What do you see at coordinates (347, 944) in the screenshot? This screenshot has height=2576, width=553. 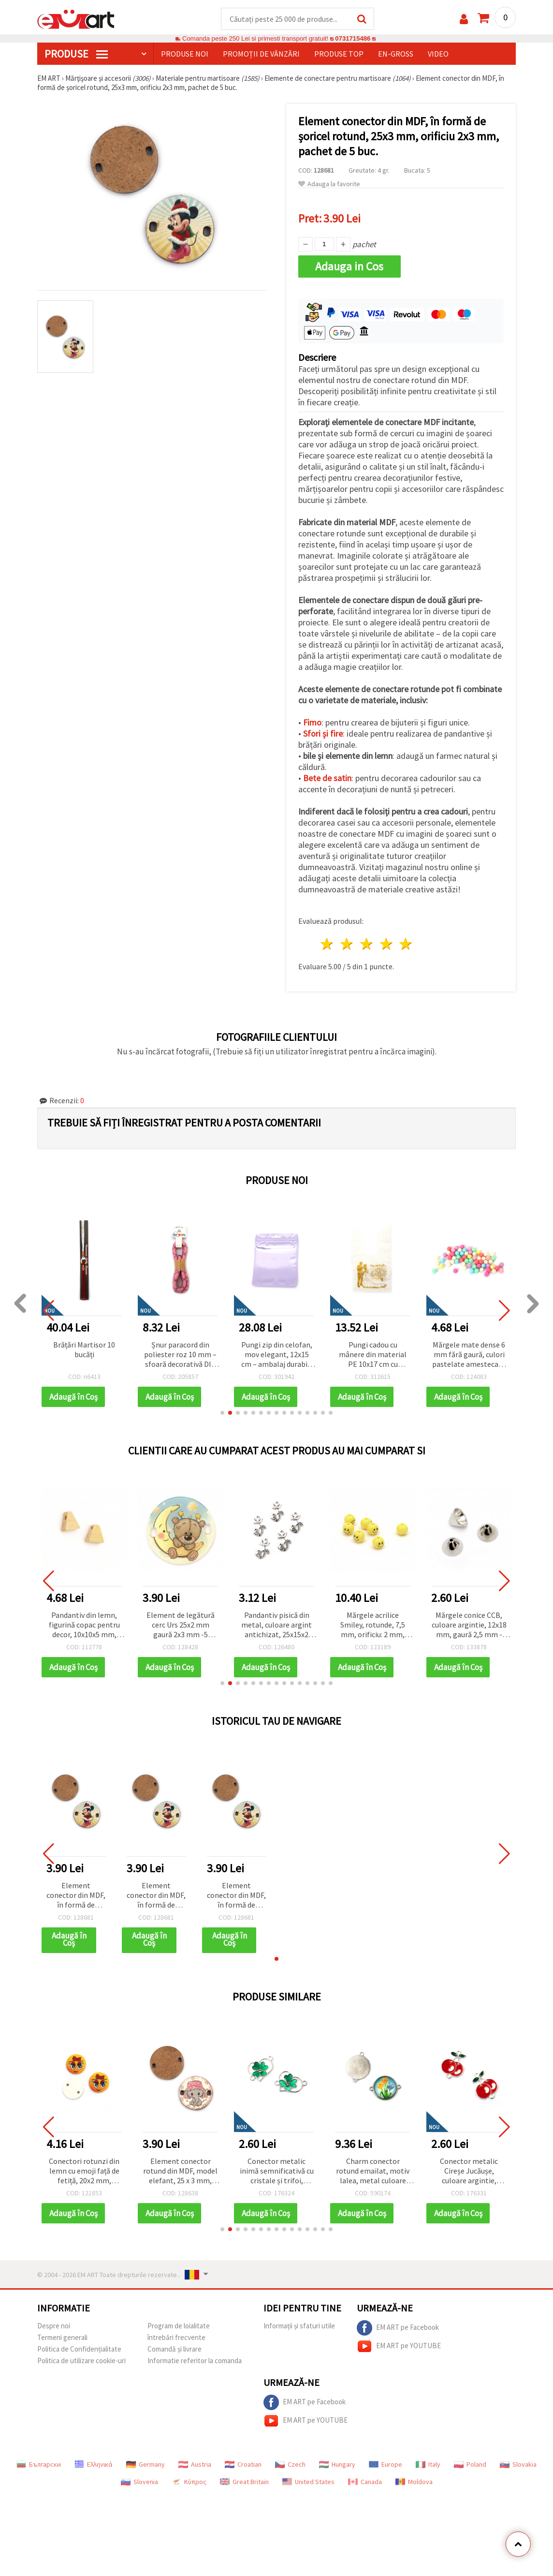 I see `2 stele` at bounding box center [347, 944].